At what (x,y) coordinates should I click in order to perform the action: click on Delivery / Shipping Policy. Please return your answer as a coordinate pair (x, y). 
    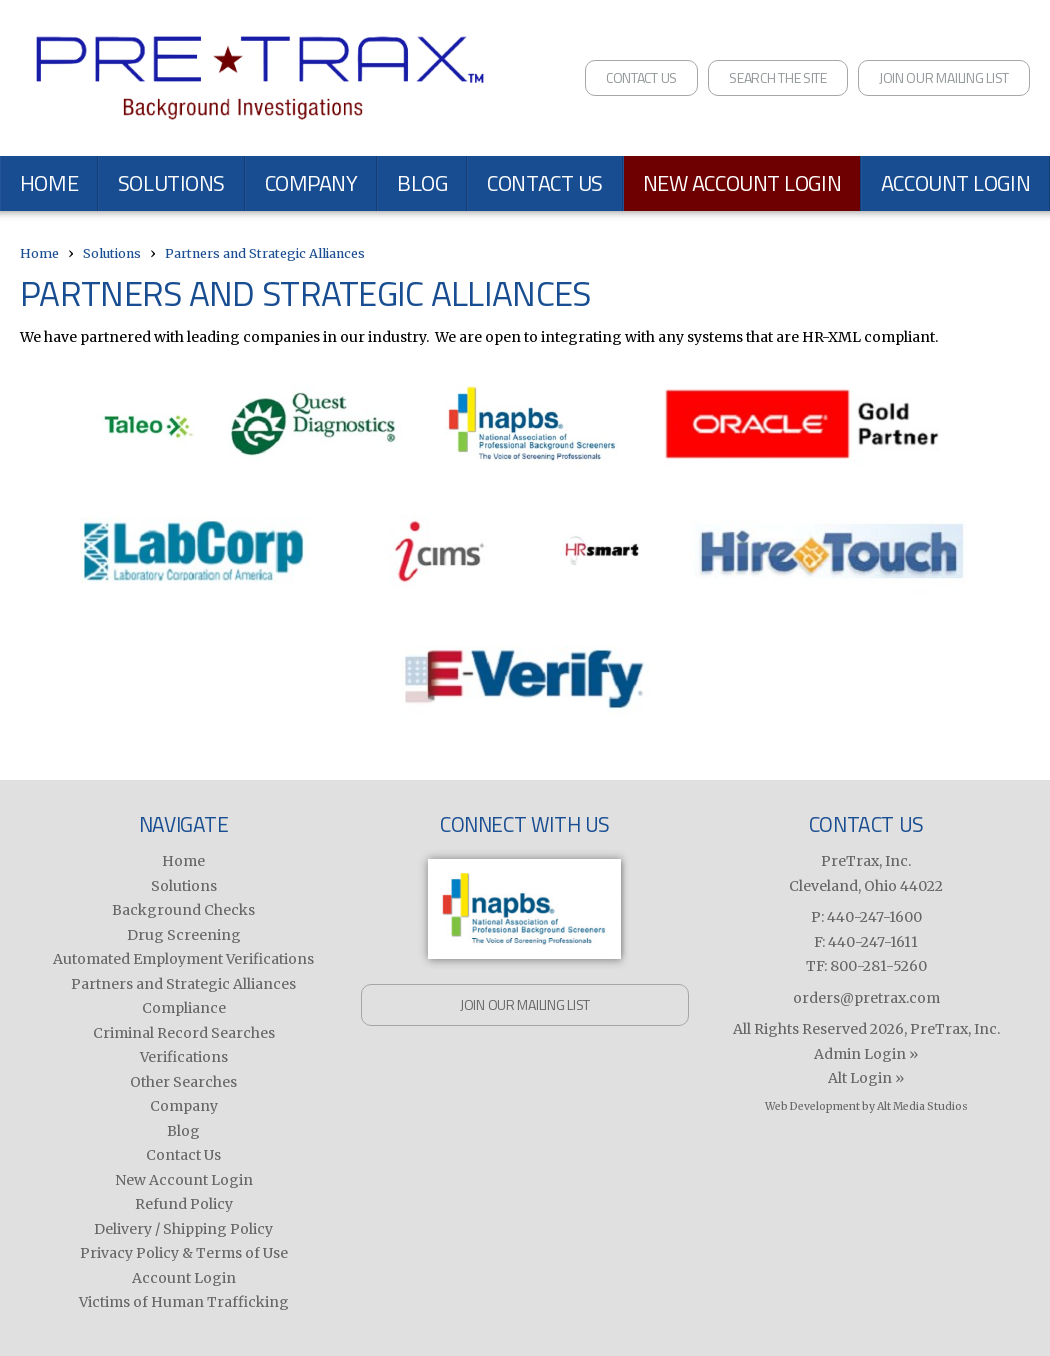
    Looking at the image, I should click on (183, 1229).